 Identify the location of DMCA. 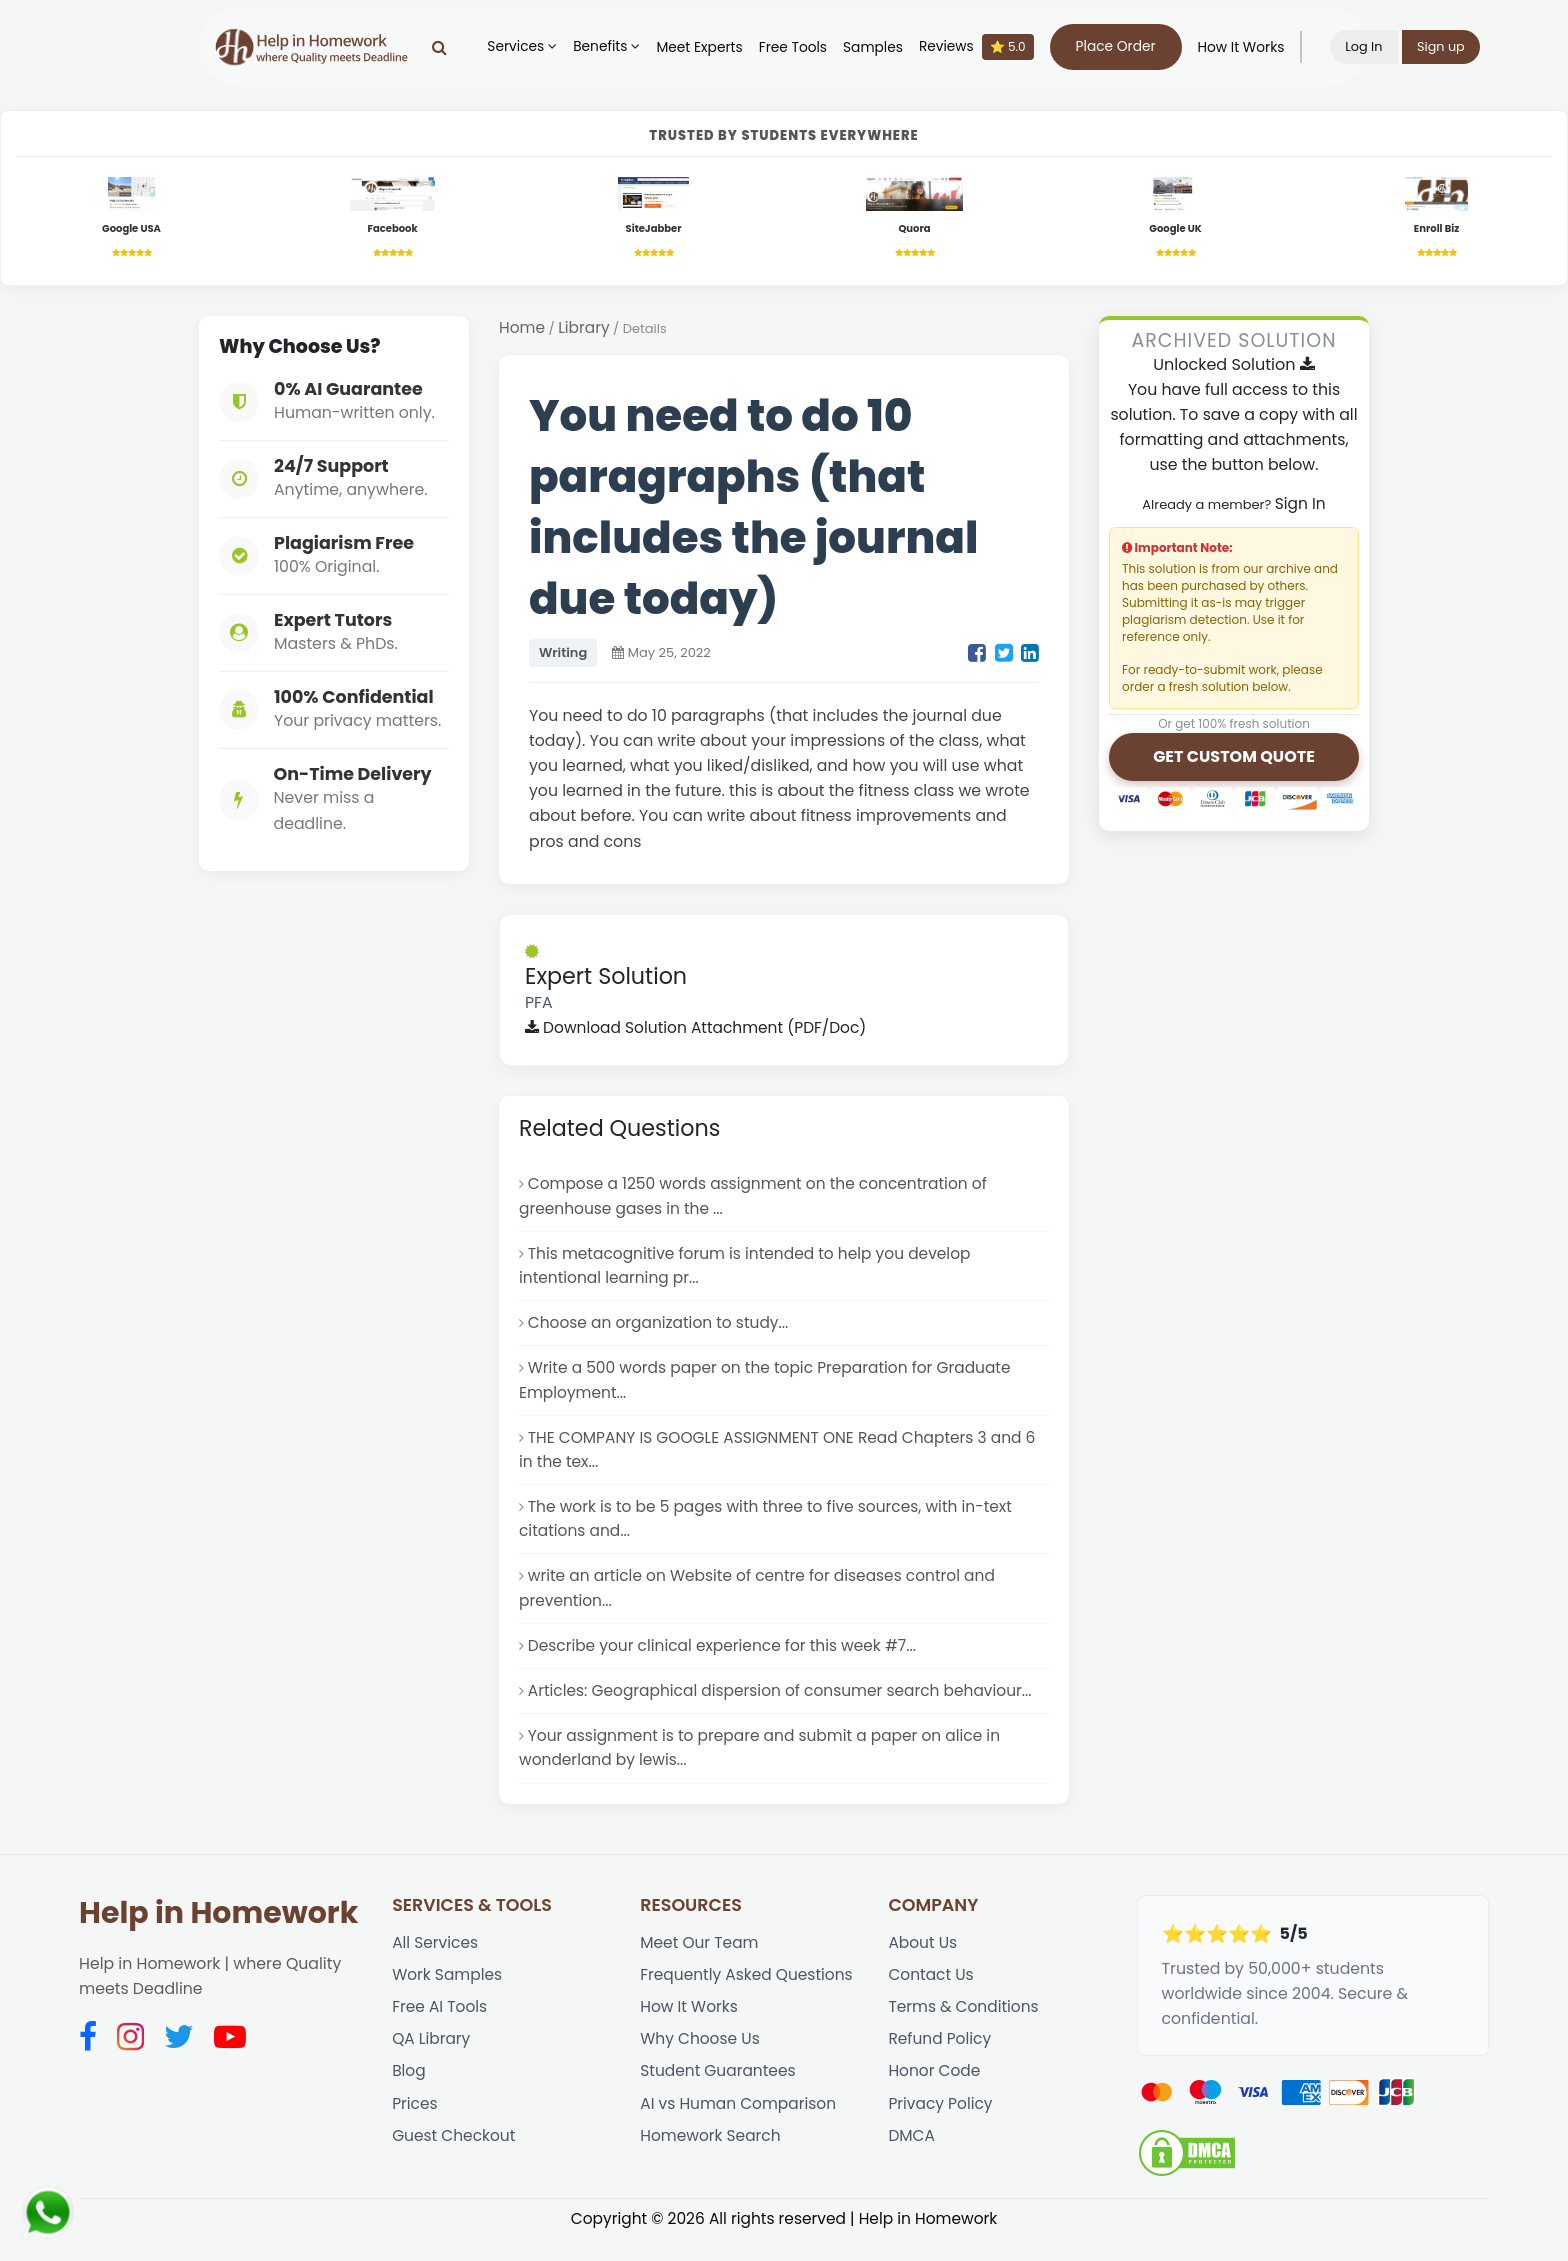
(911, 2163).